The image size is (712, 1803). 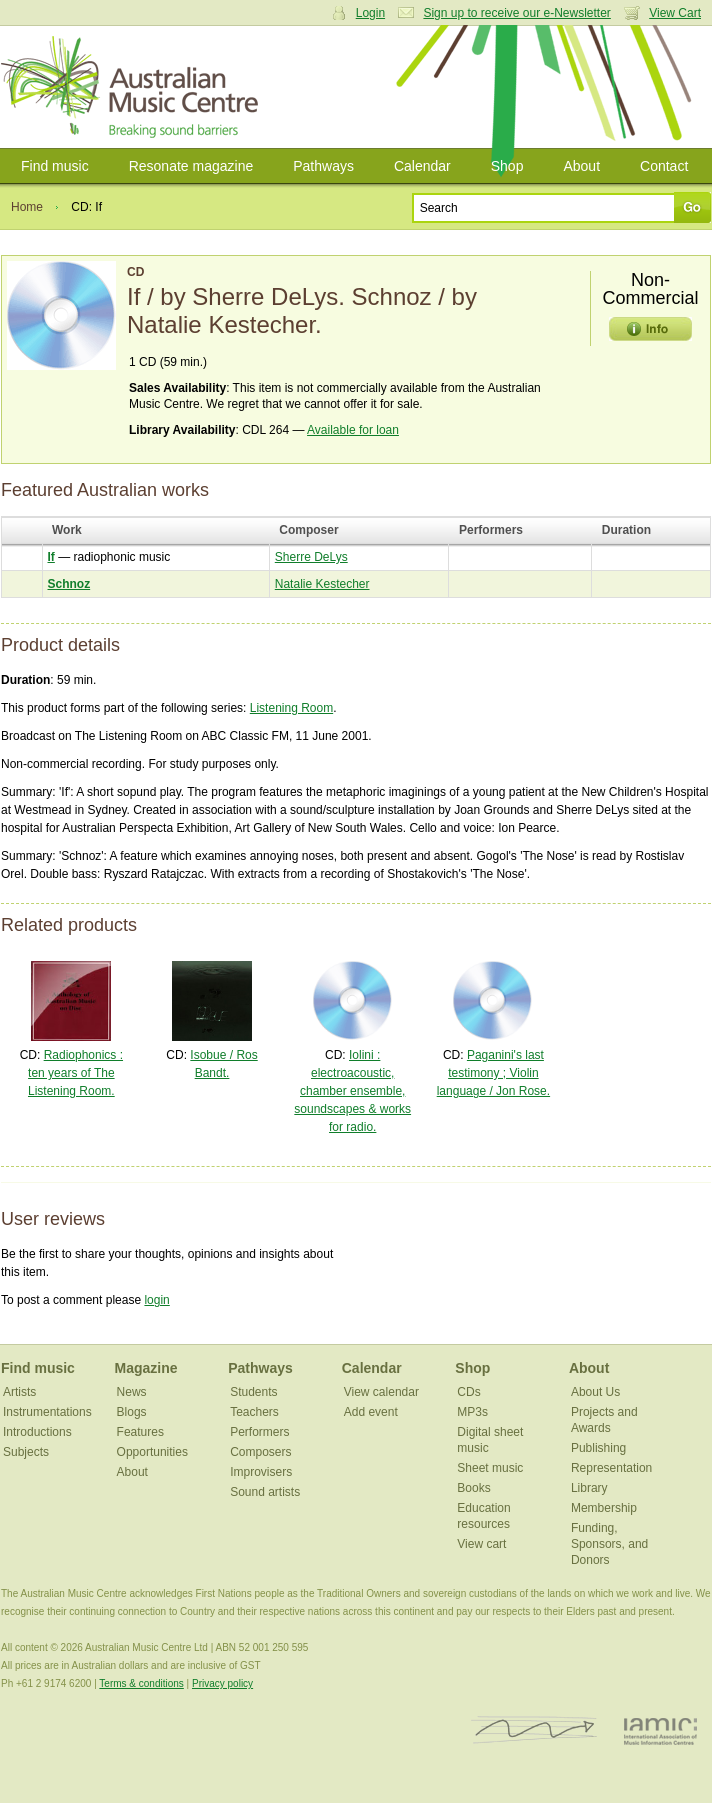 What do you see at coordinates (254, 1412) in the screenshot?
I see `Teachers` at bounding box center [254, 1412].